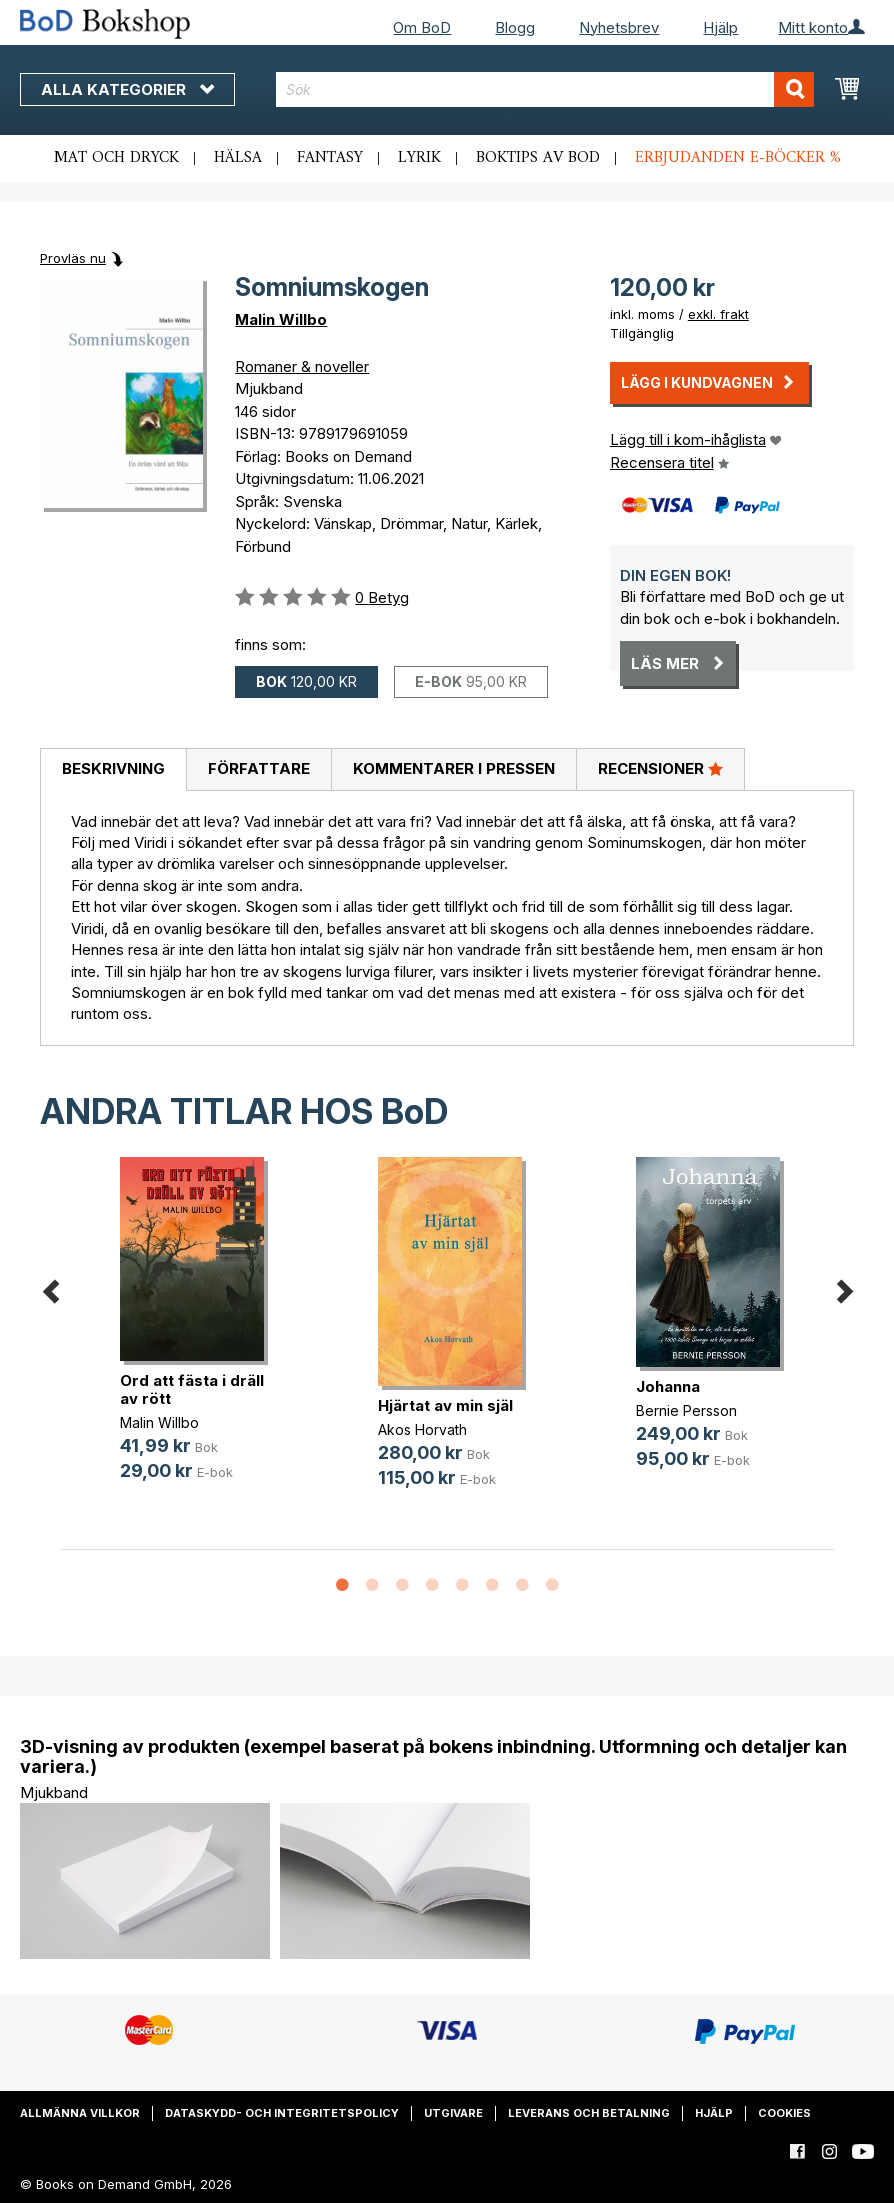  Describe the element at coordinates (281, 319) in the screenshot. I see `Malin Willbo` at that location.